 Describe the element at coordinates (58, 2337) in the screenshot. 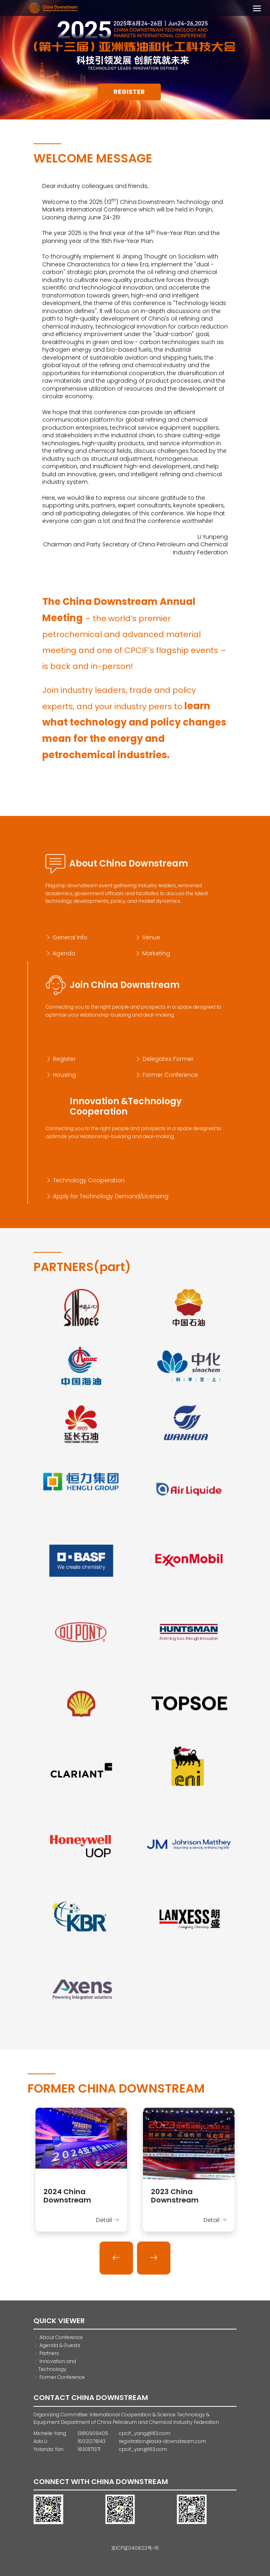

I see `About Conference` at that location.